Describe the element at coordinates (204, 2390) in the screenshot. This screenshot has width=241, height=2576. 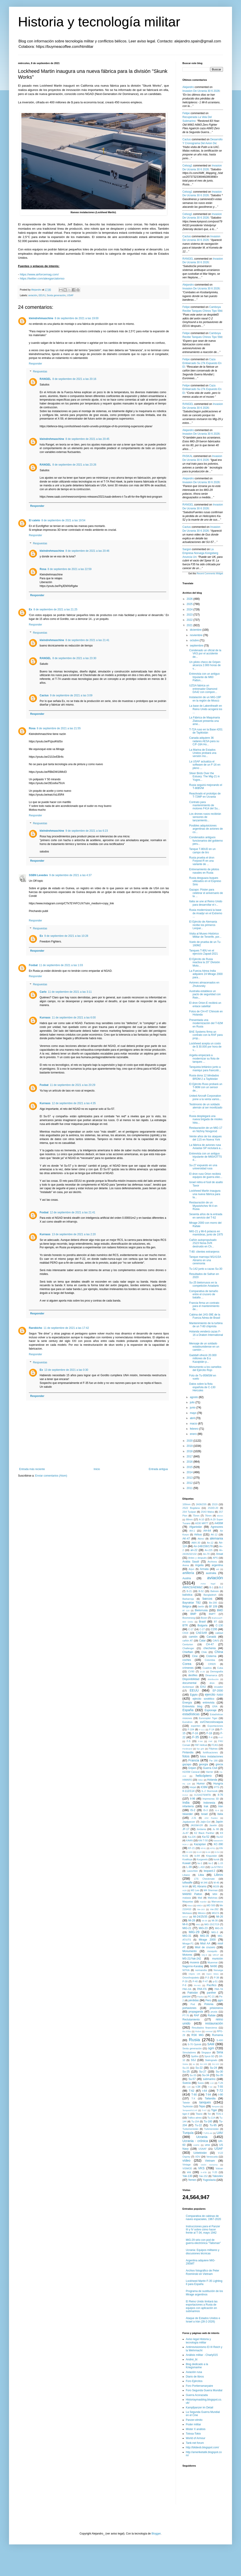
I see `Foro Segunda Guerra Mundial` at that location.